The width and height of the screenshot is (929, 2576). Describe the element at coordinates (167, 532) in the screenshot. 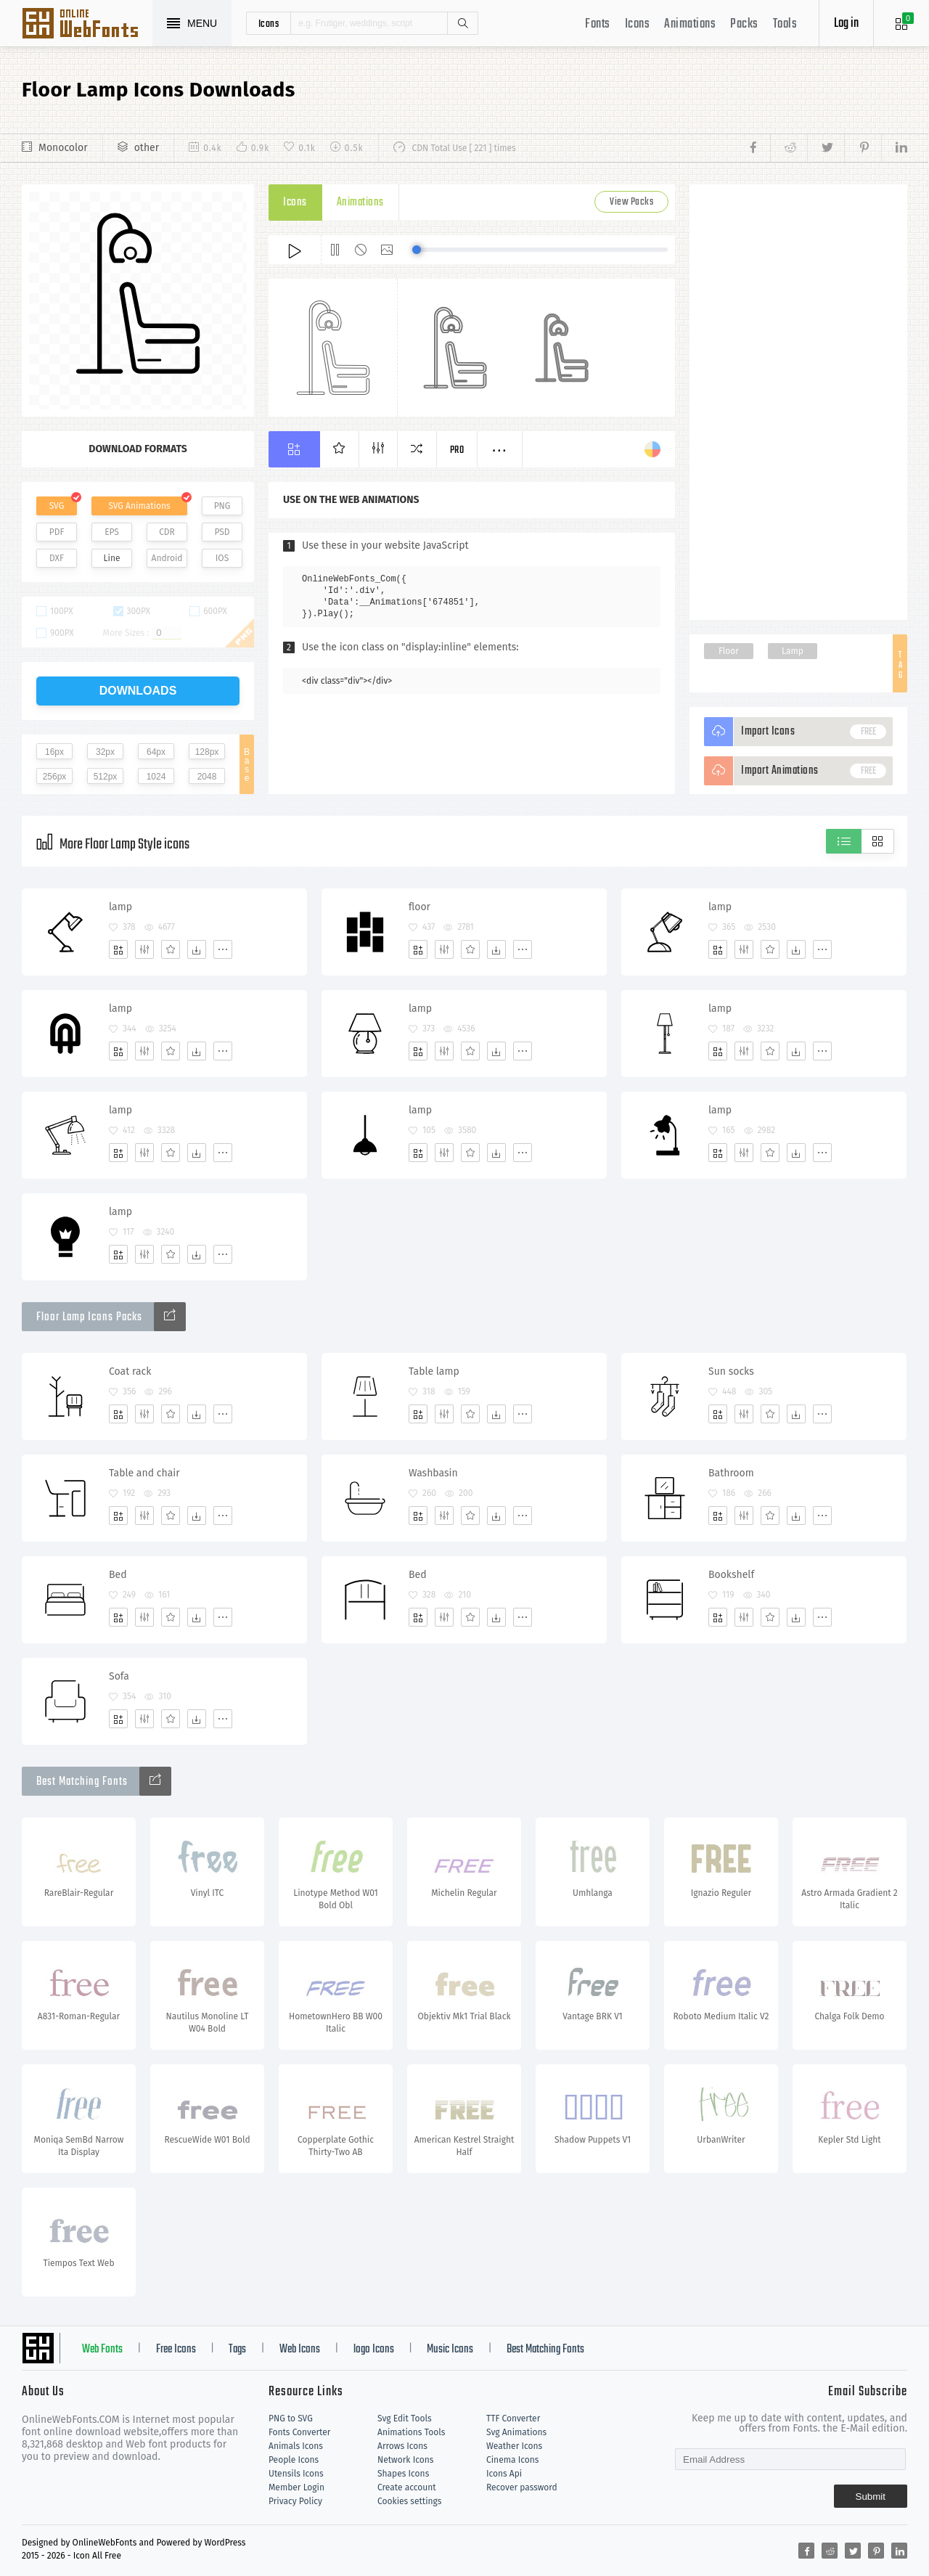

I see `CDR` at that location.